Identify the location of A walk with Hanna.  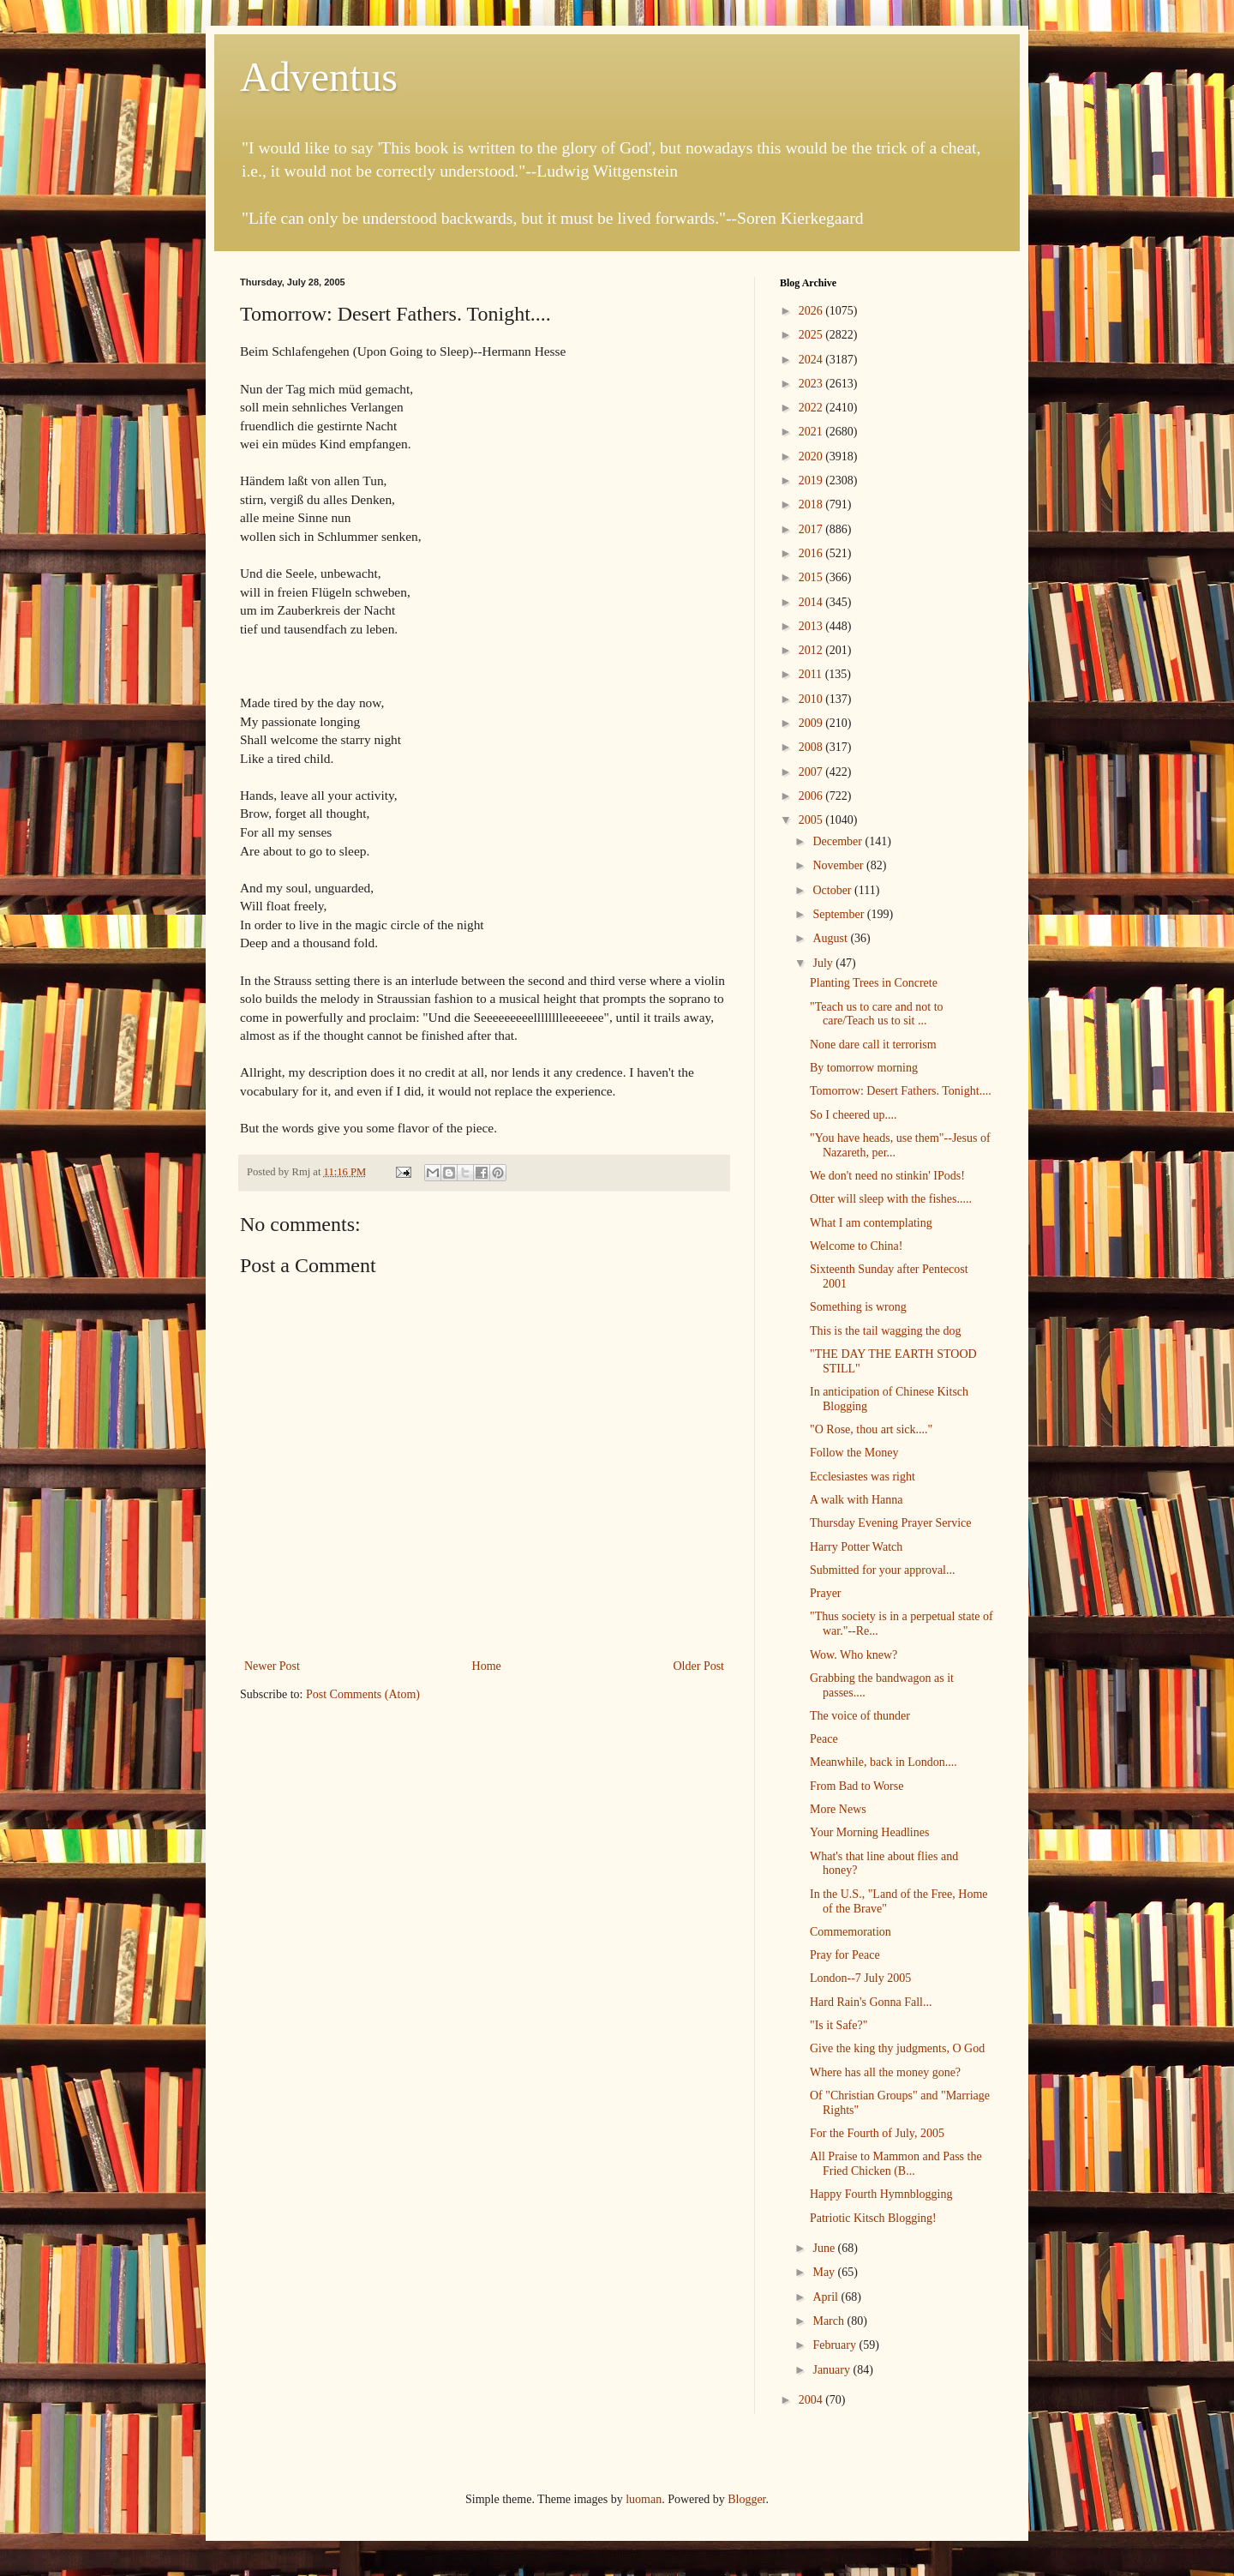
(856, 1499).